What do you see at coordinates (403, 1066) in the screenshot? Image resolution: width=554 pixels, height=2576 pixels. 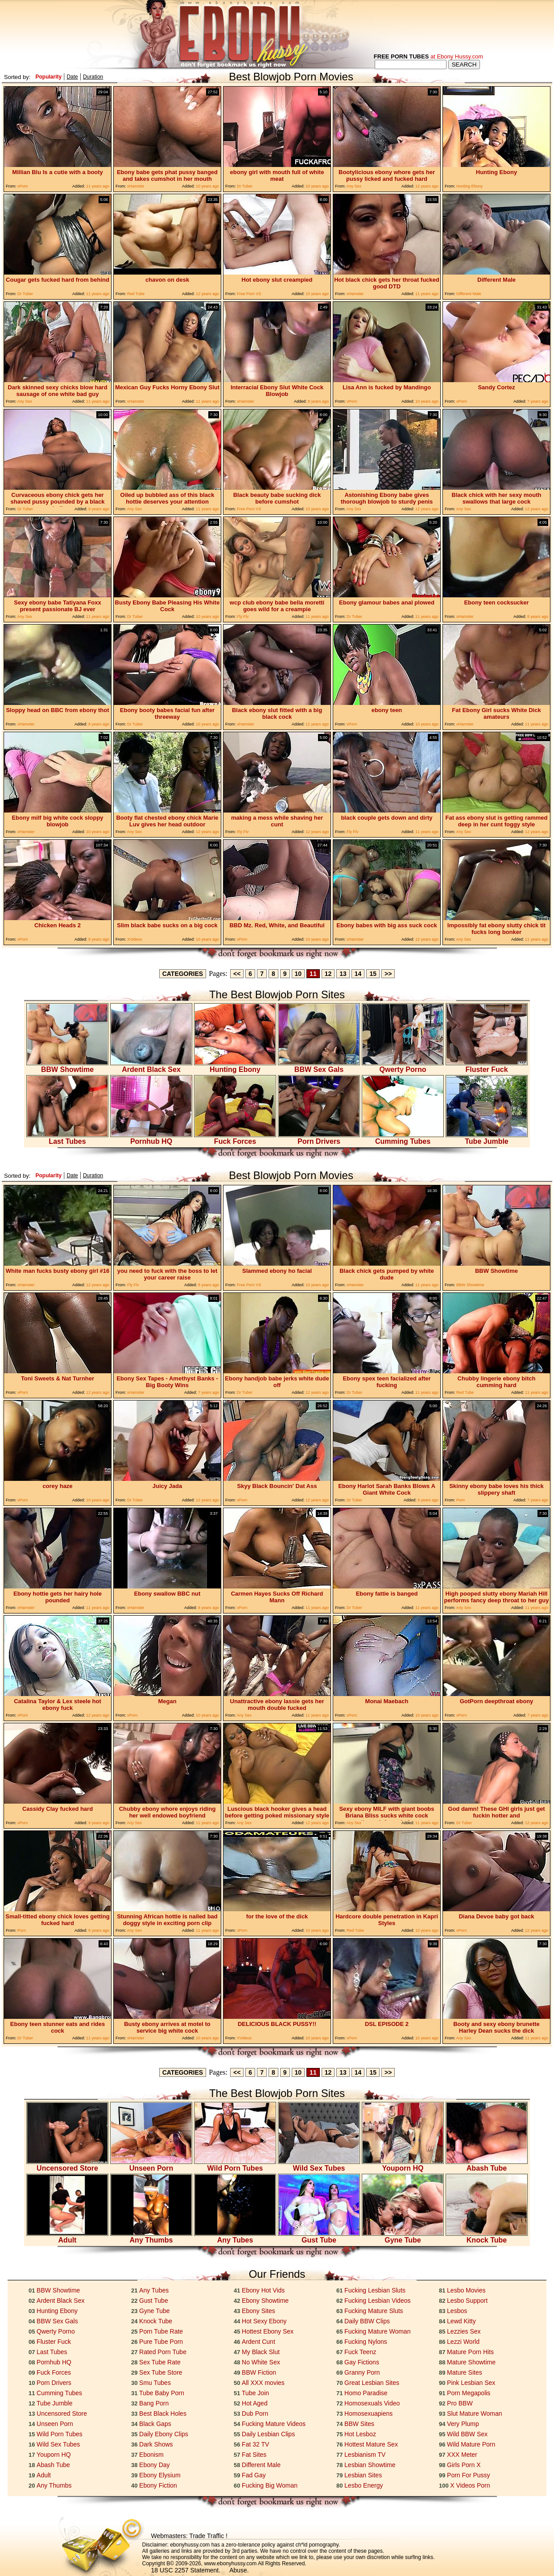 I see `Qwerty Porno` at bounding box center [403, 1066].